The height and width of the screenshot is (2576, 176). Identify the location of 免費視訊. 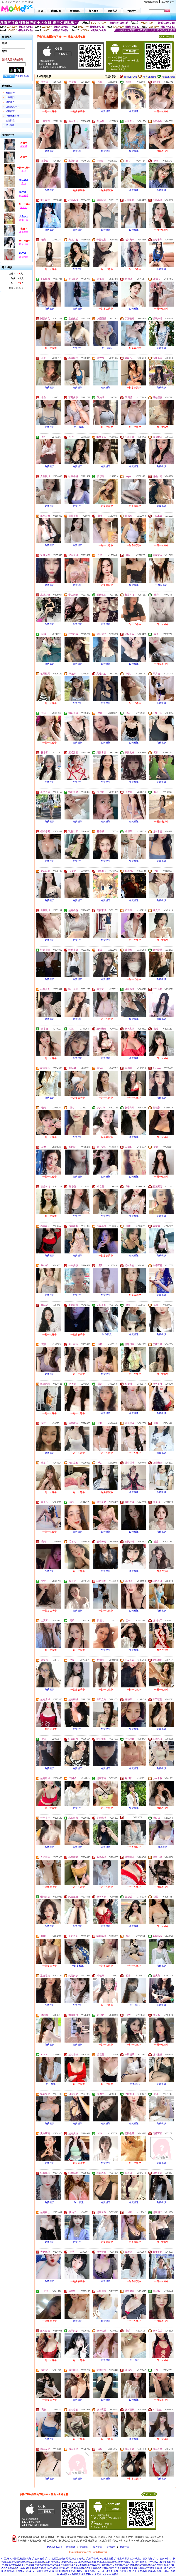
(106, 111).